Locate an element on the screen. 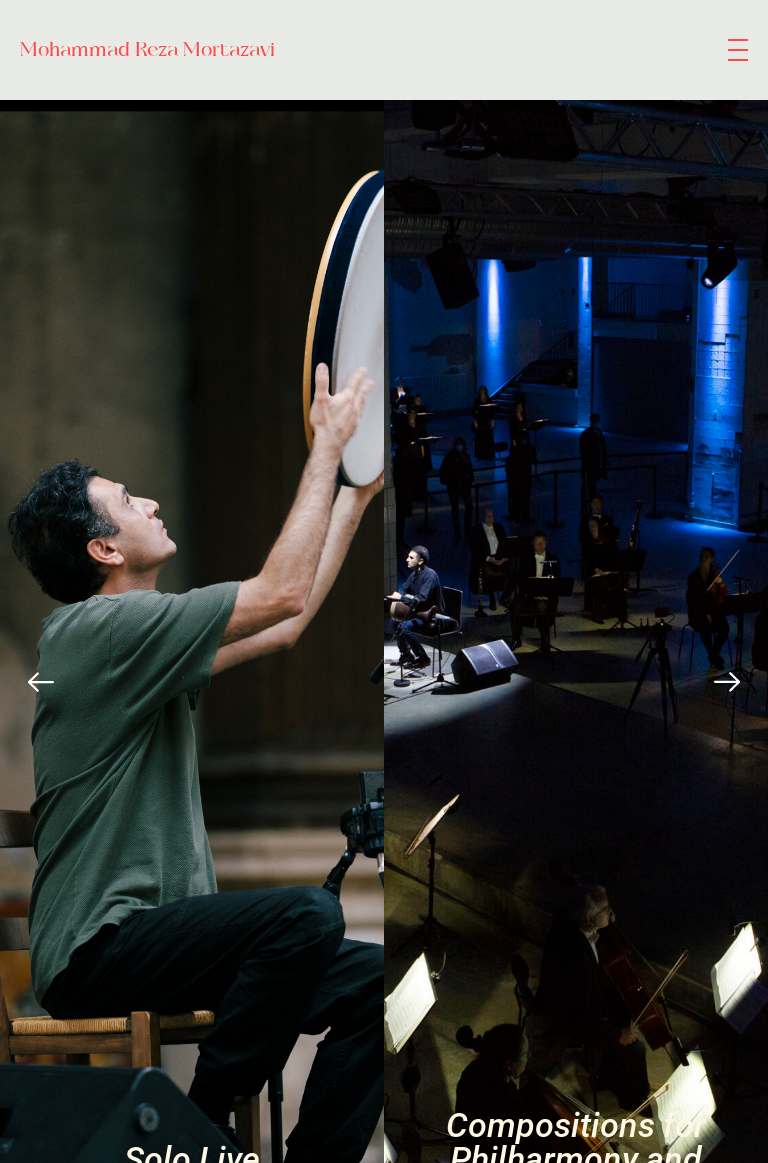 Image resolution: width=768 pixels, height=1163 pixels. [Next] is located at coordinates (727, 682).